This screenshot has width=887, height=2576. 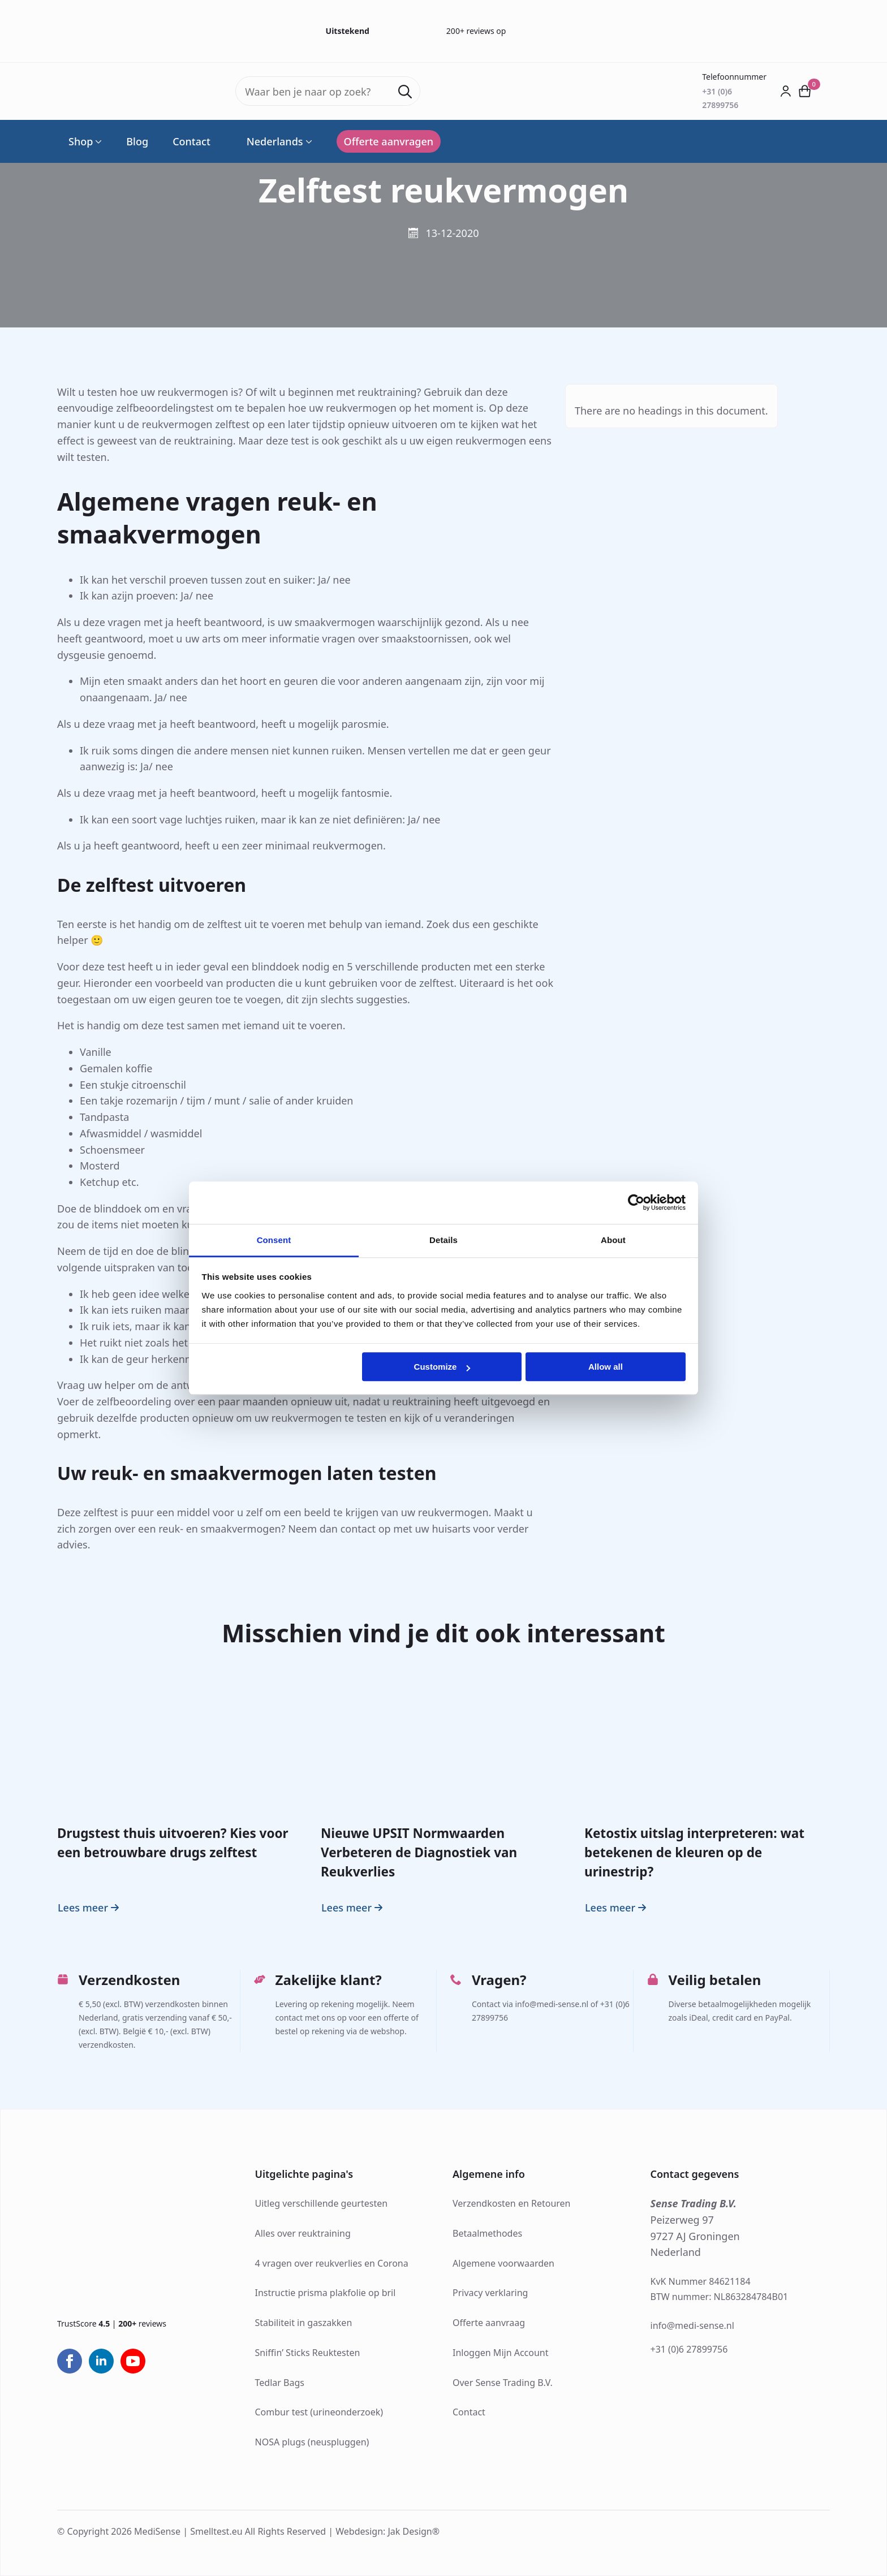 What do you see at coordinates (319, 2412) in the screenshot?
I see `Combur test (urineonderzoek)` at bounding box center [319, 2412].